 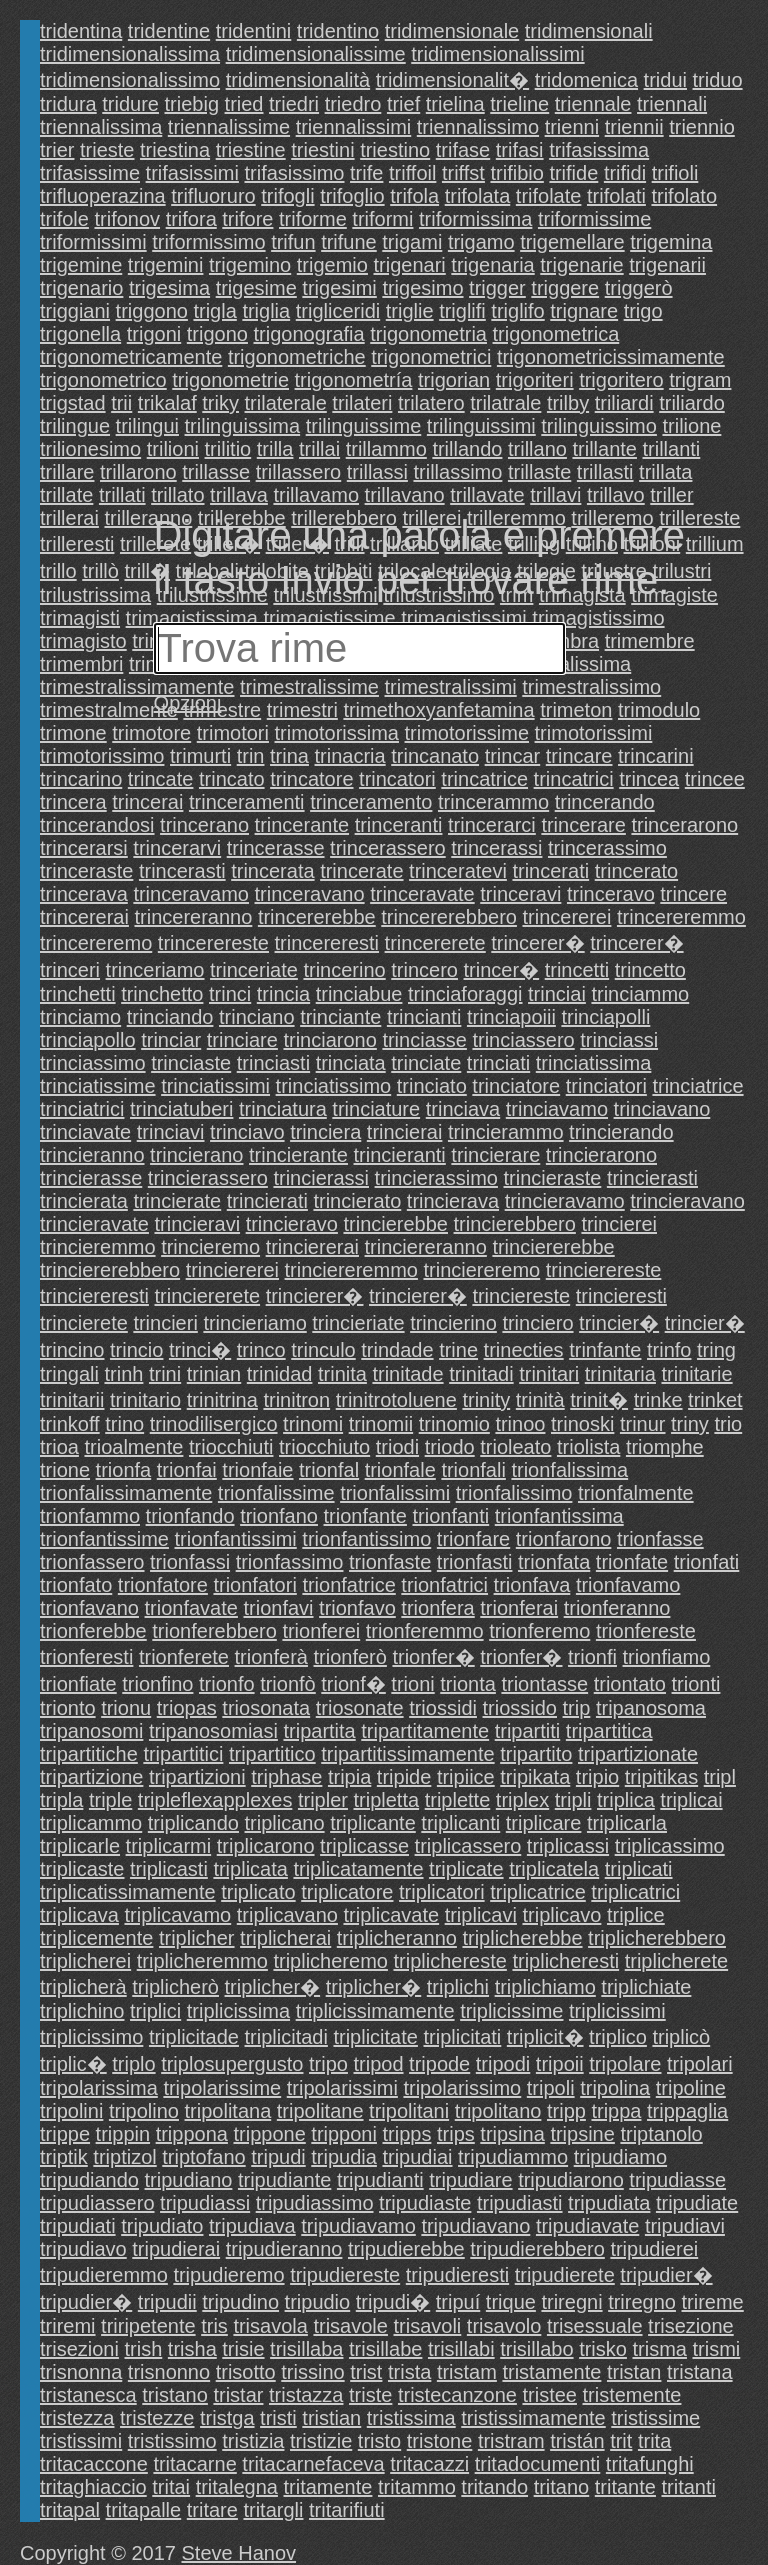 I want to click on trionfavano, so click(x=89, y=1608).